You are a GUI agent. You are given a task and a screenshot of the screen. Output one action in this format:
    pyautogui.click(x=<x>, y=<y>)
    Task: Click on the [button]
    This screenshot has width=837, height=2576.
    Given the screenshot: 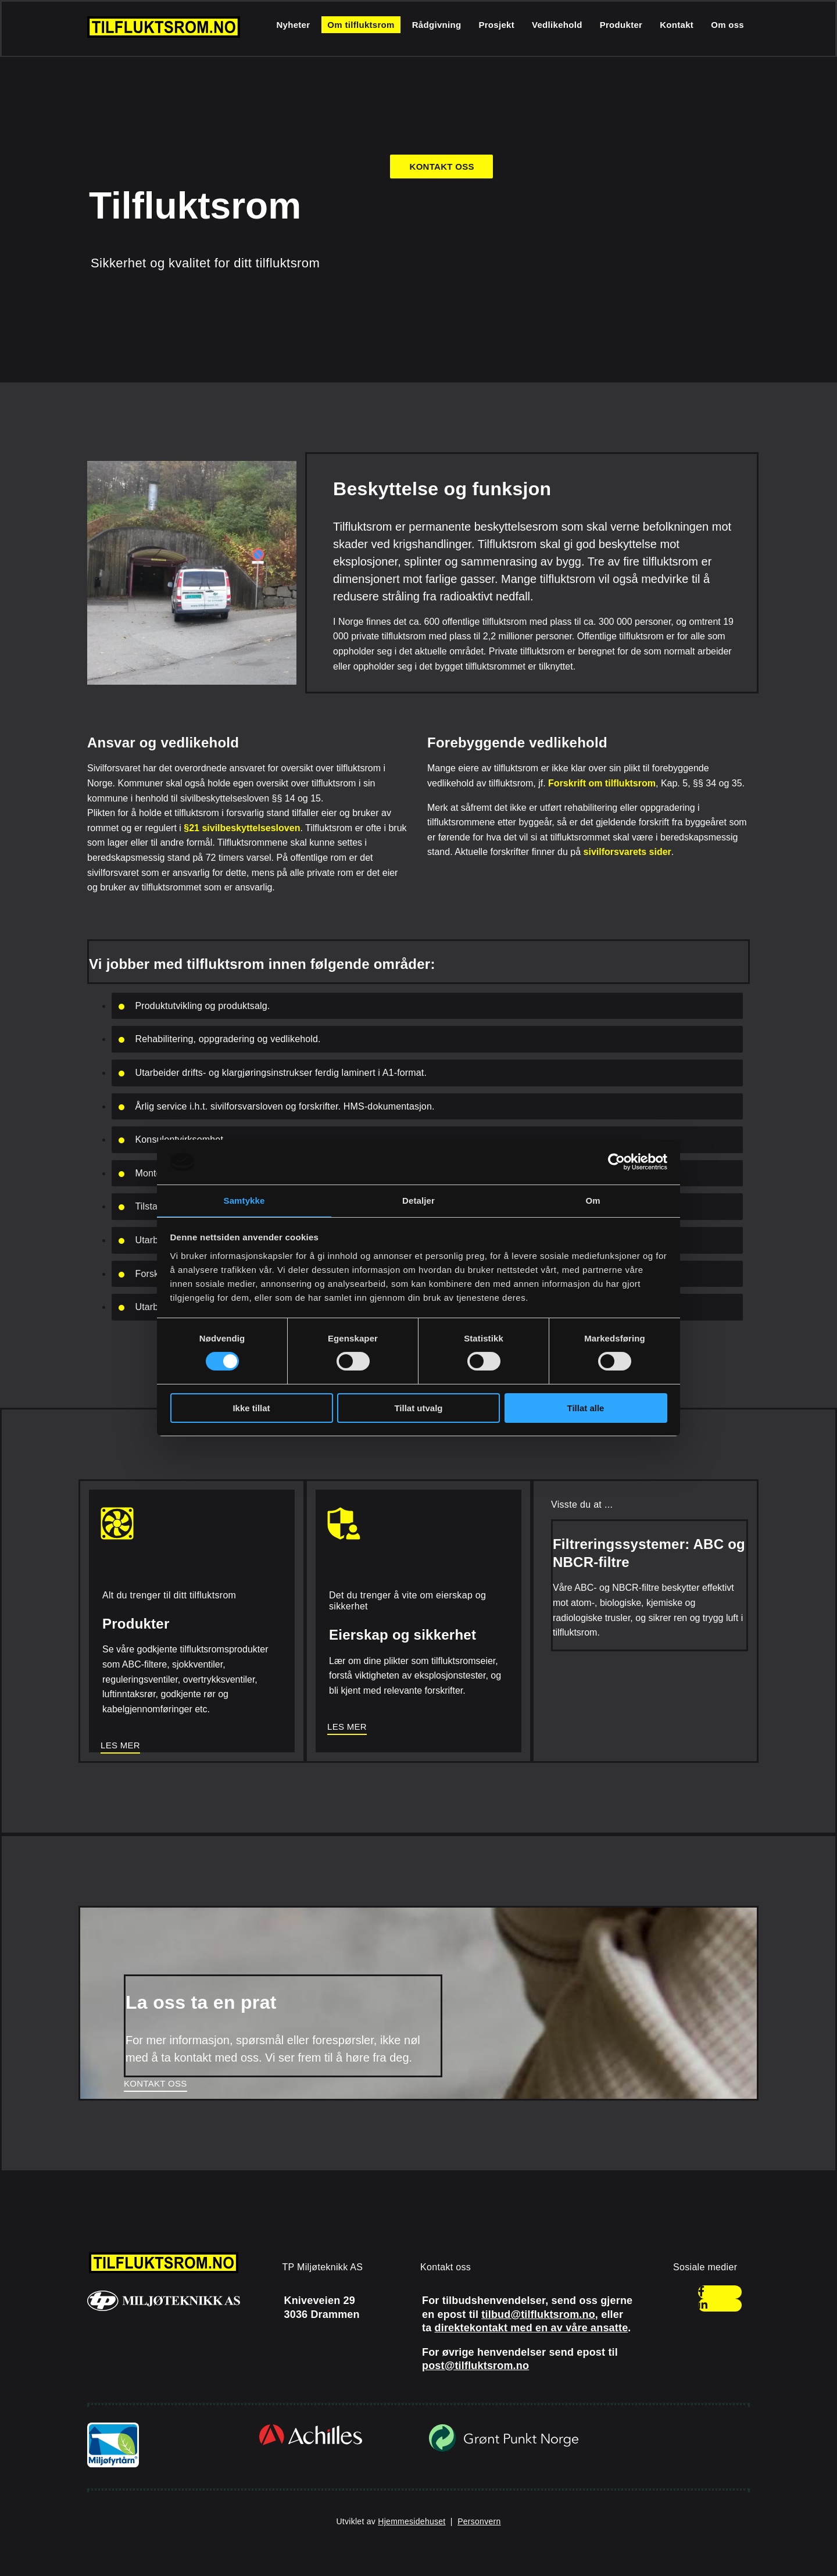 What is the action you would take?
    pyautogui.click(x=441, y=166)
    